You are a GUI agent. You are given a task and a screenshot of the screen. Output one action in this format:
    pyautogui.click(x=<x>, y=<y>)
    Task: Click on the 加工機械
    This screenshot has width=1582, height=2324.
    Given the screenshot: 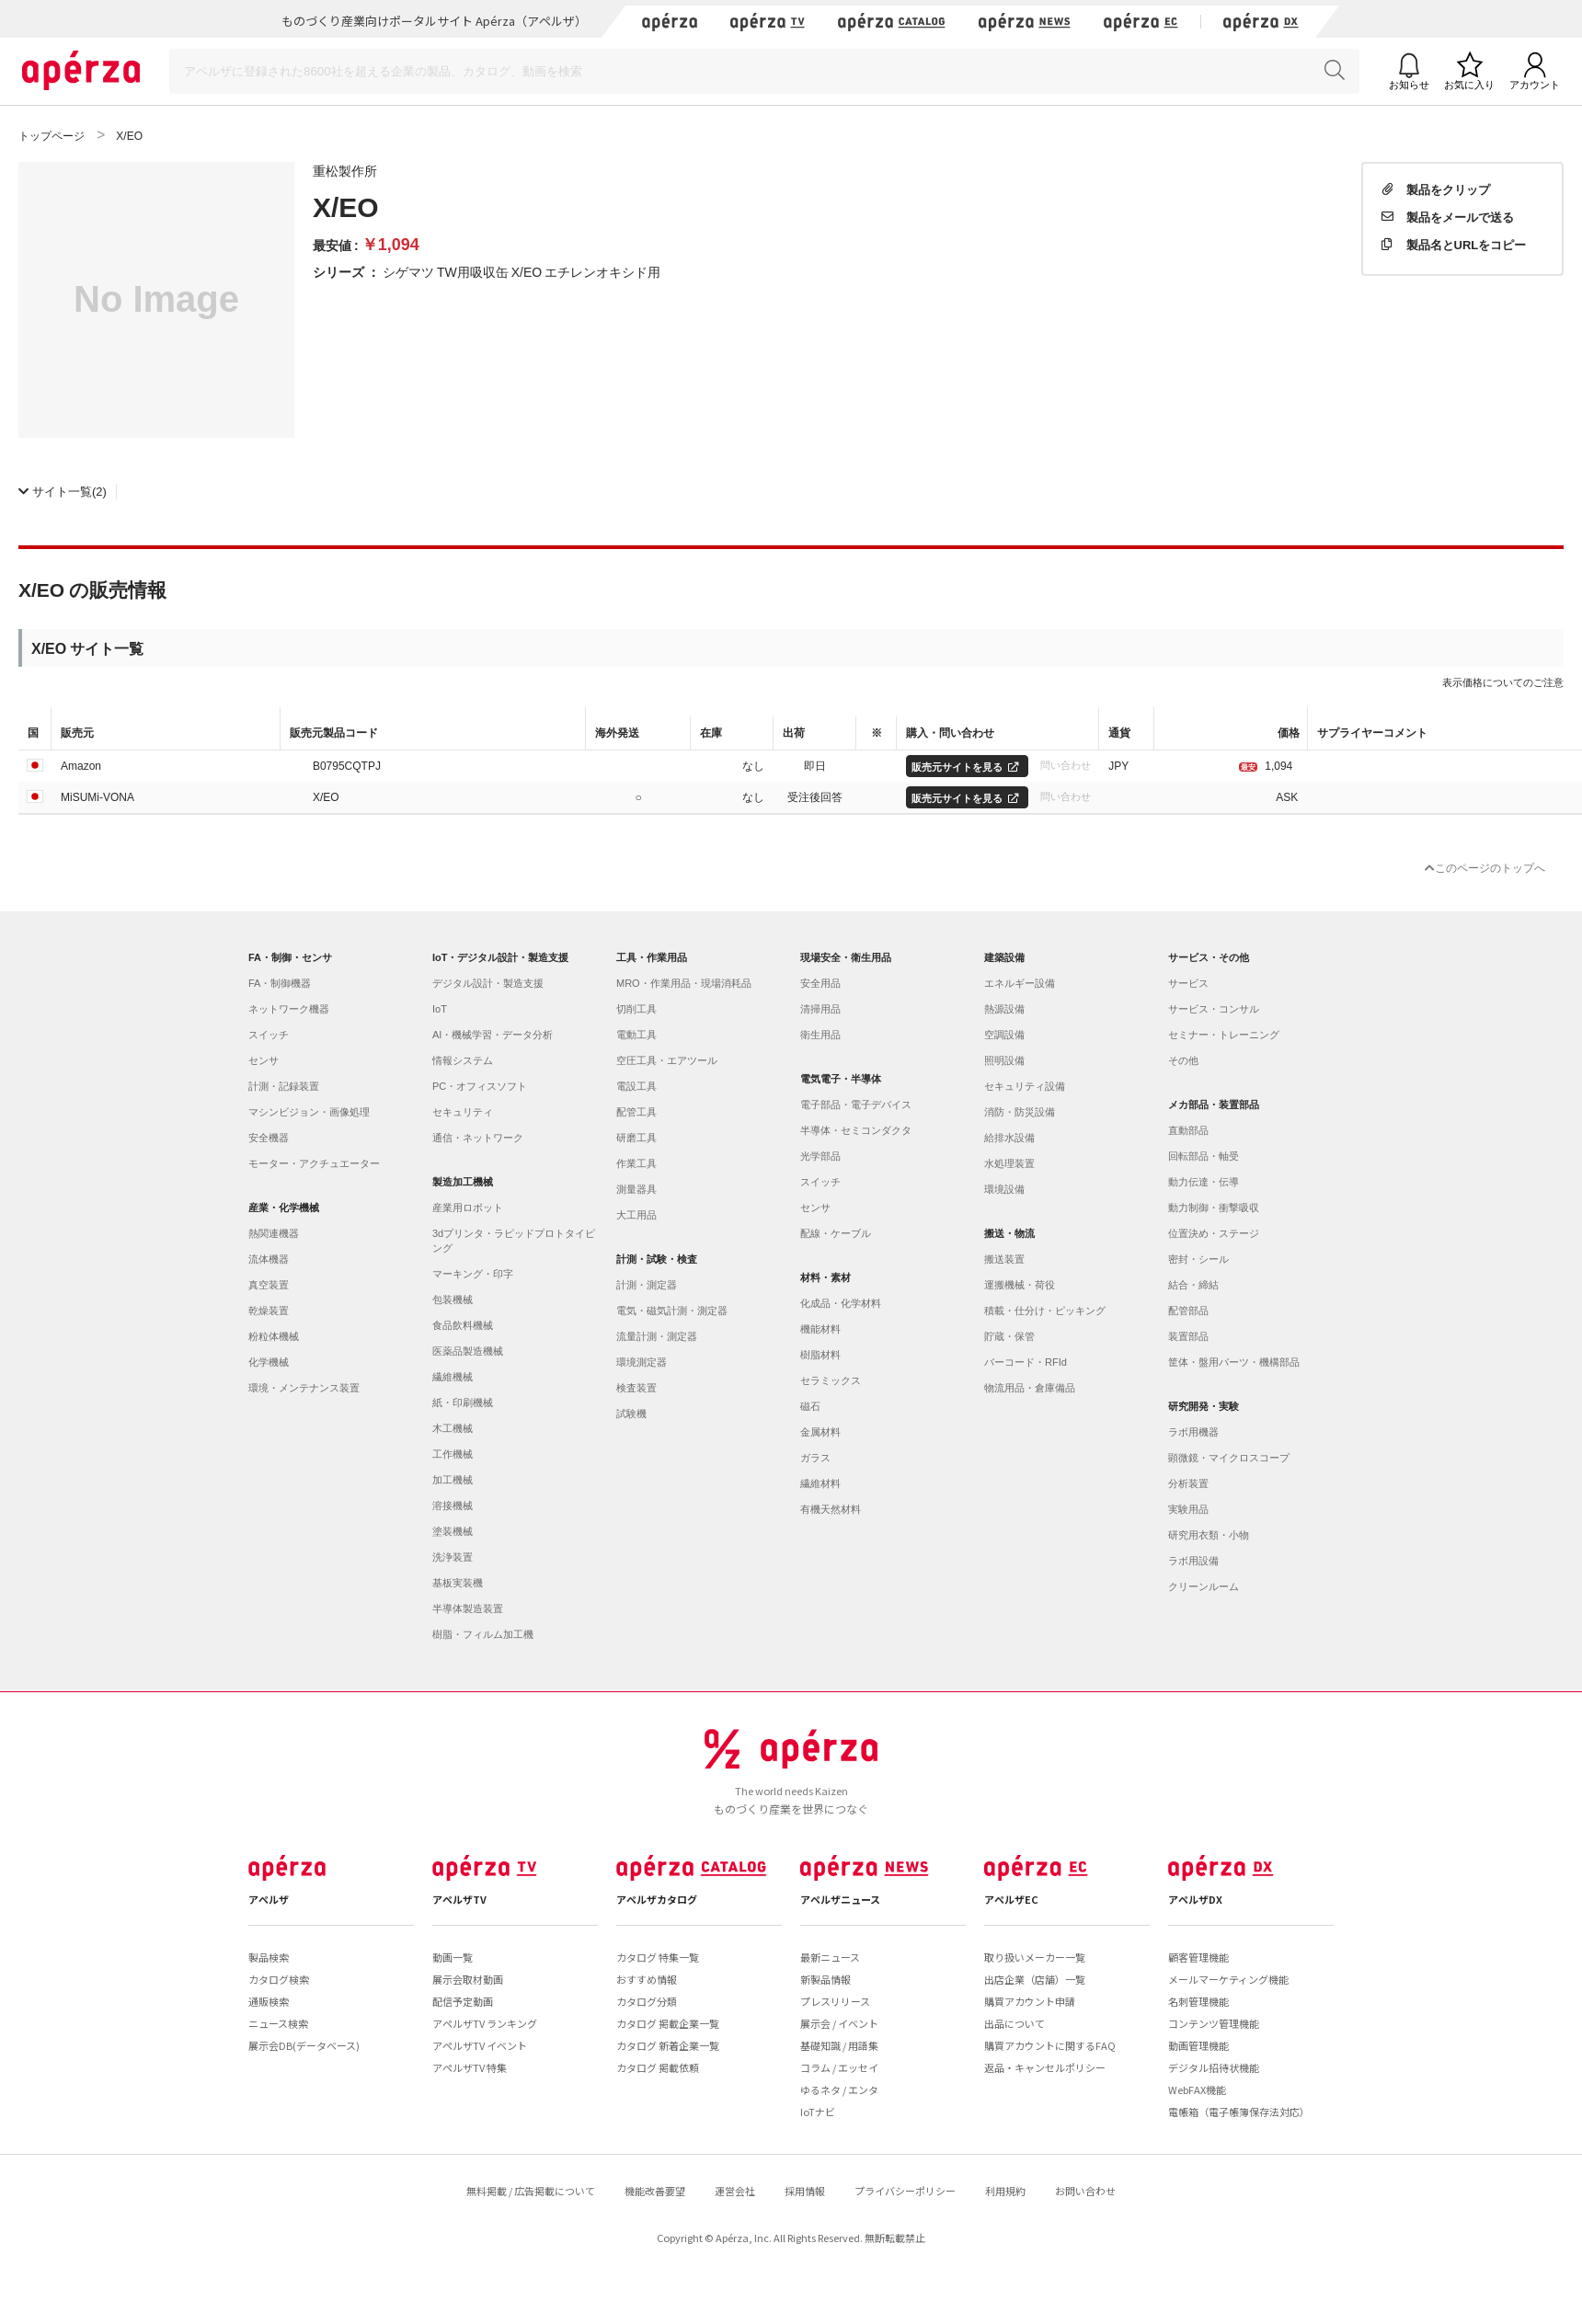 What is the action you would take?
    pyautogui.click(x=452, y=1479)
    